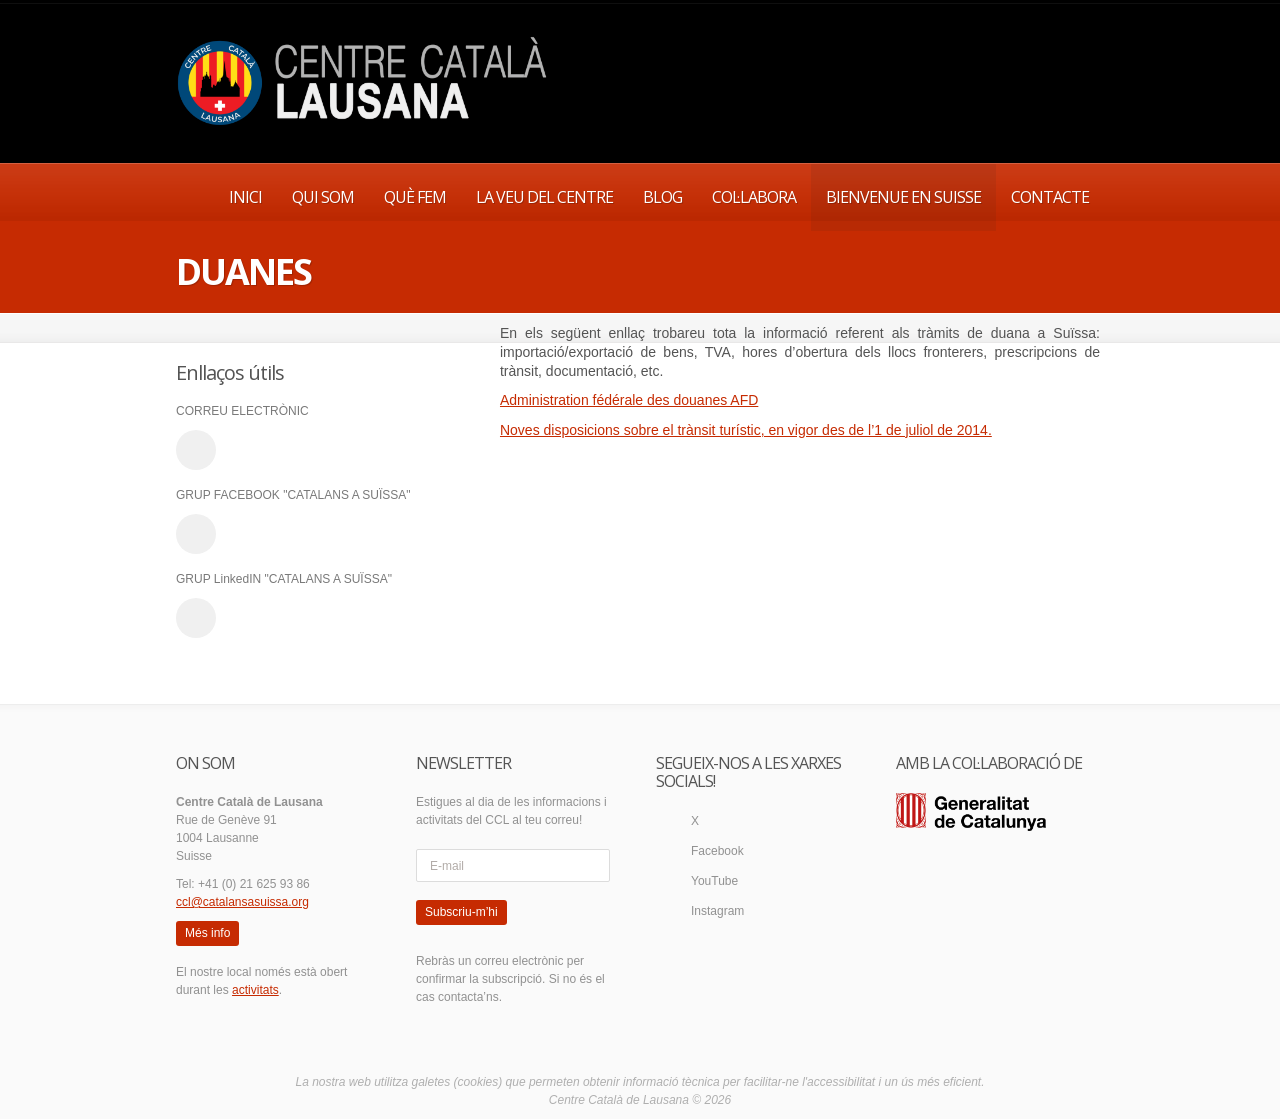 The image size is (1280, 1119). Describe the element at coordinates (662, 197) in the screenshot. I see `BLOG` at that location.